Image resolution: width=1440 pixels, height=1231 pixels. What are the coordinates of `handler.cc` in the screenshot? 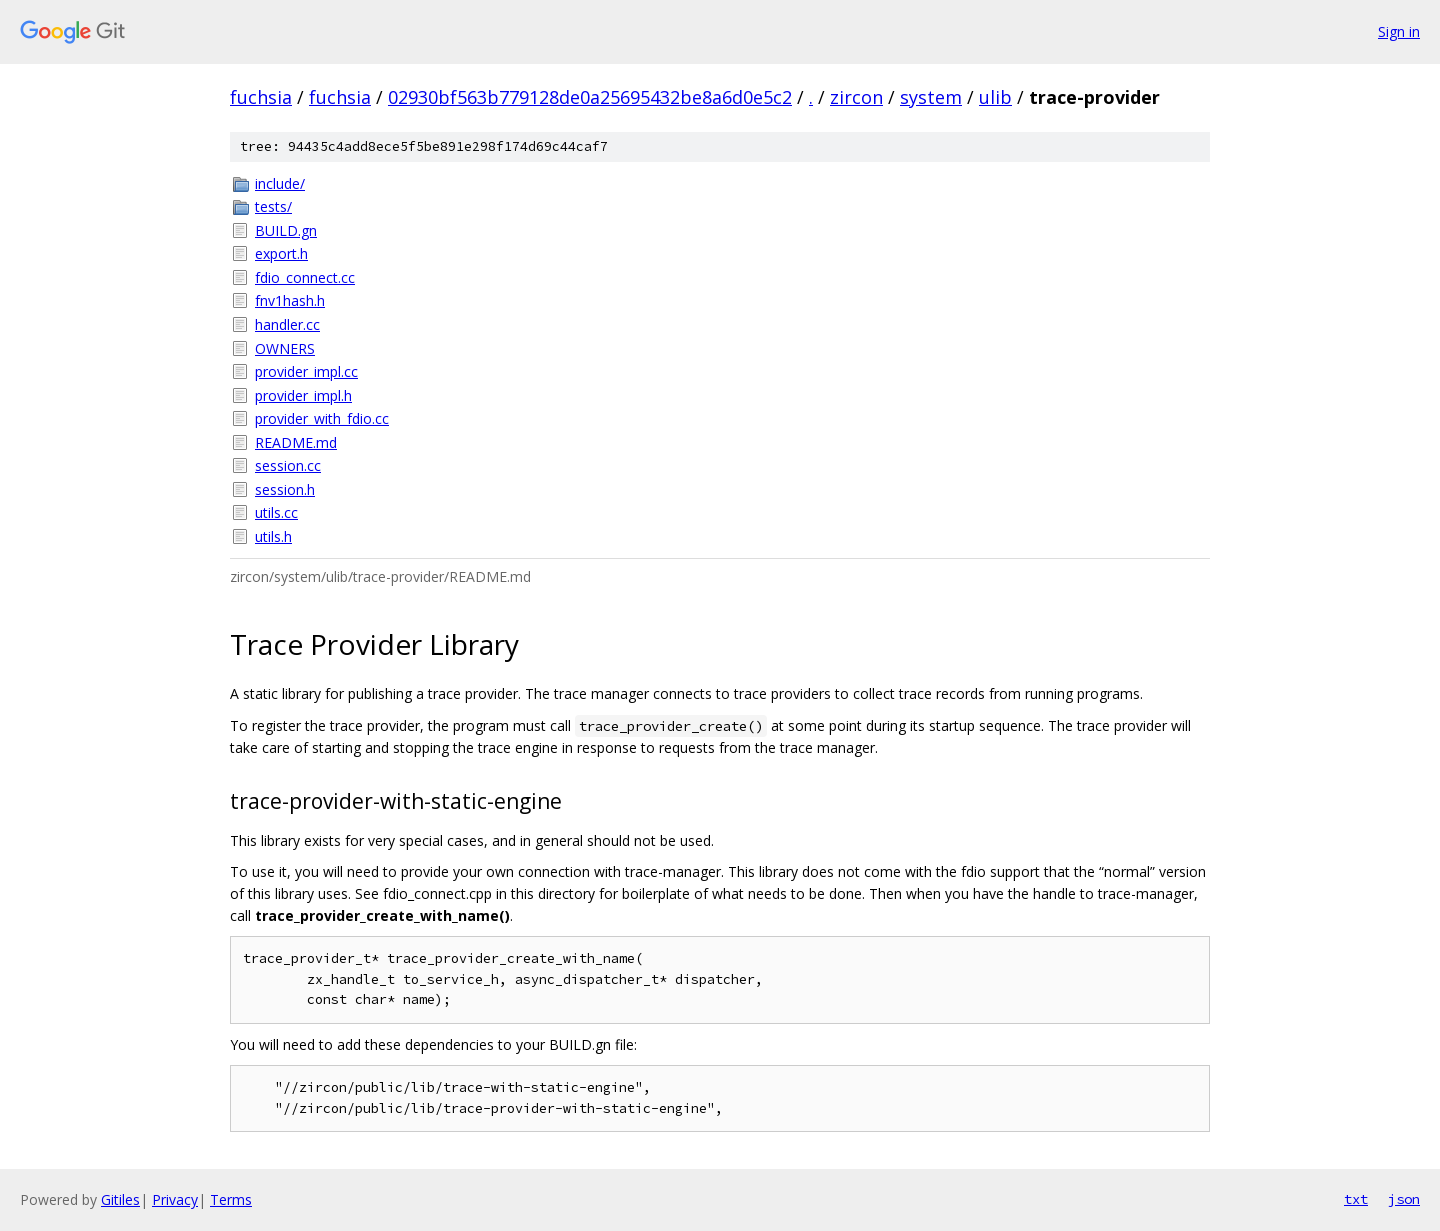 It's located at (287, 324).